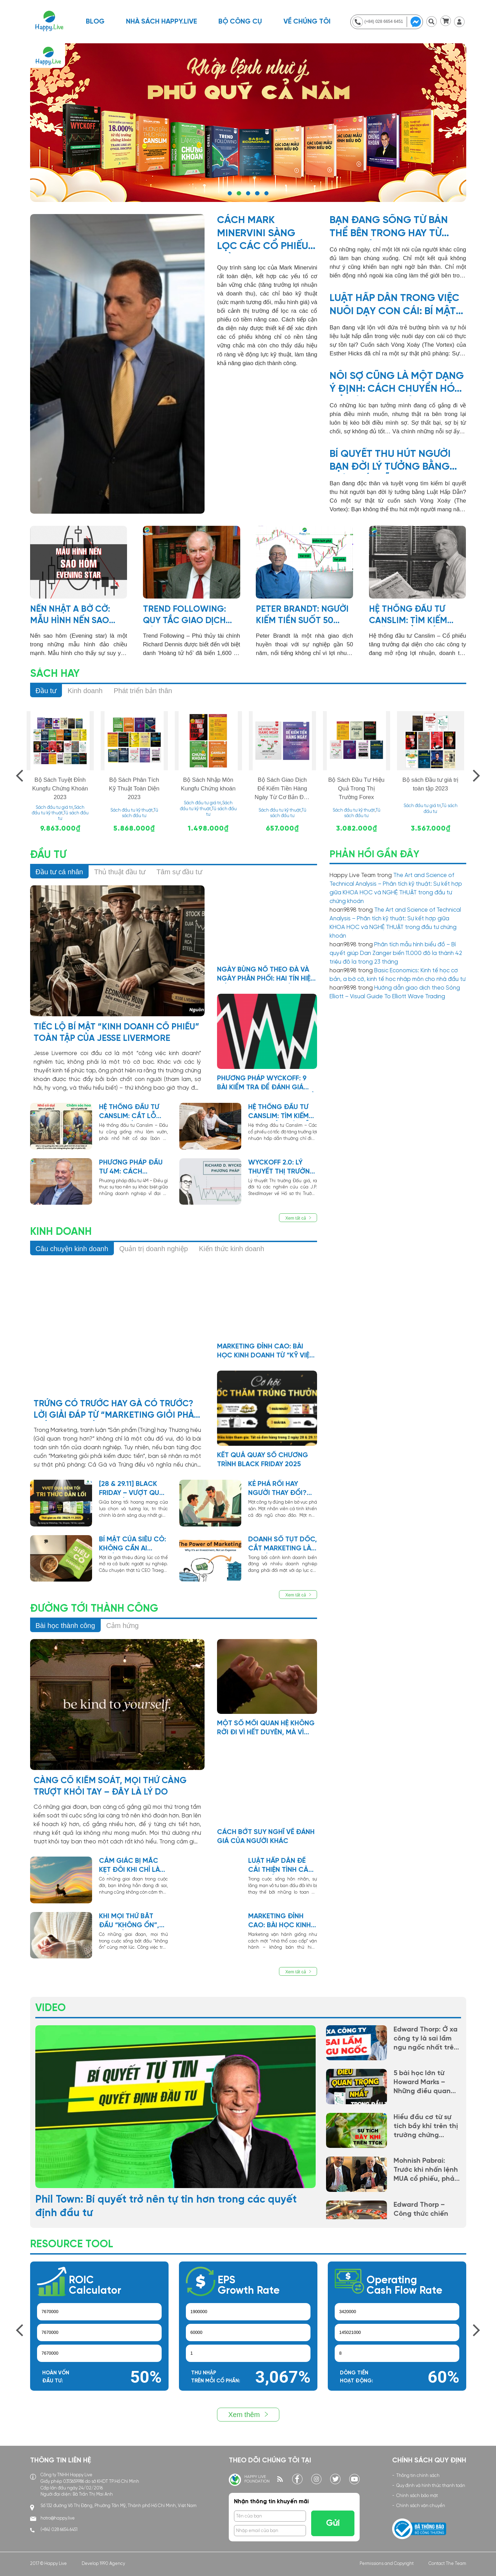 The height and width of the screenshot is (2576, 496). Describe the element at coordinates (208, 784) in the screenshot. I see `Bộ Sách Nhập Môn Kungfu Chứng khoán` at that location.